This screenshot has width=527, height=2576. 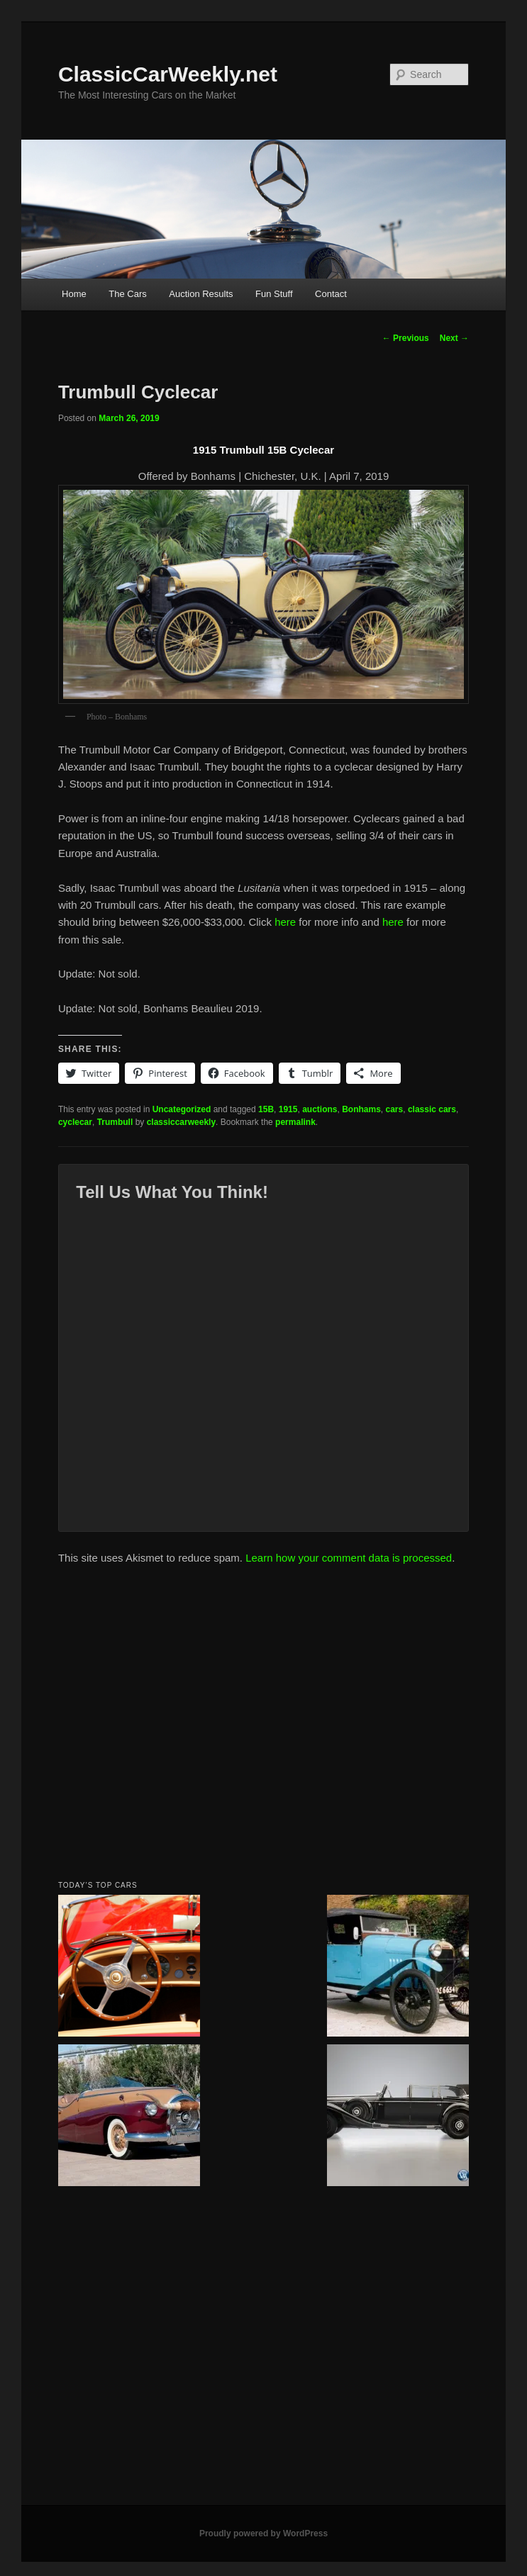 I want to click on The Cars, so click(x=127, y=294).